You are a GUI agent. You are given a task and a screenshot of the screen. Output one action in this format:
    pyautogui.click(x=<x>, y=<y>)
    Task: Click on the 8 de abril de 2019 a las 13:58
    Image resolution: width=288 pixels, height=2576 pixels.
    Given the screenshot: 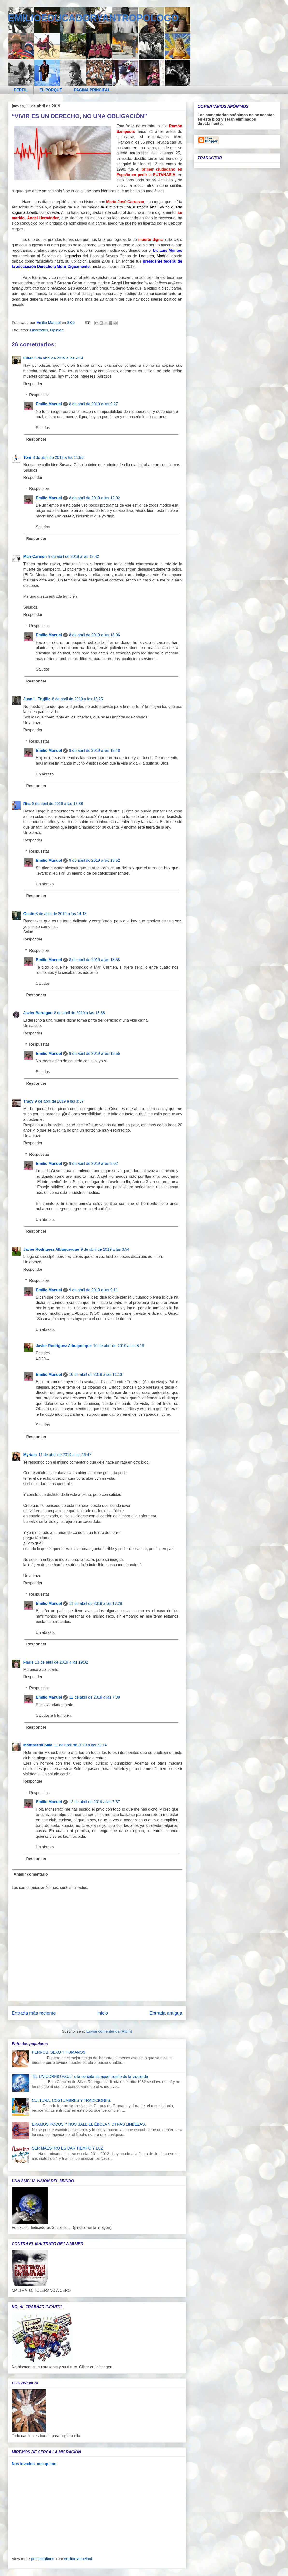 What is the action you would take?
    pyautogui.click(x=57, y=804)
    